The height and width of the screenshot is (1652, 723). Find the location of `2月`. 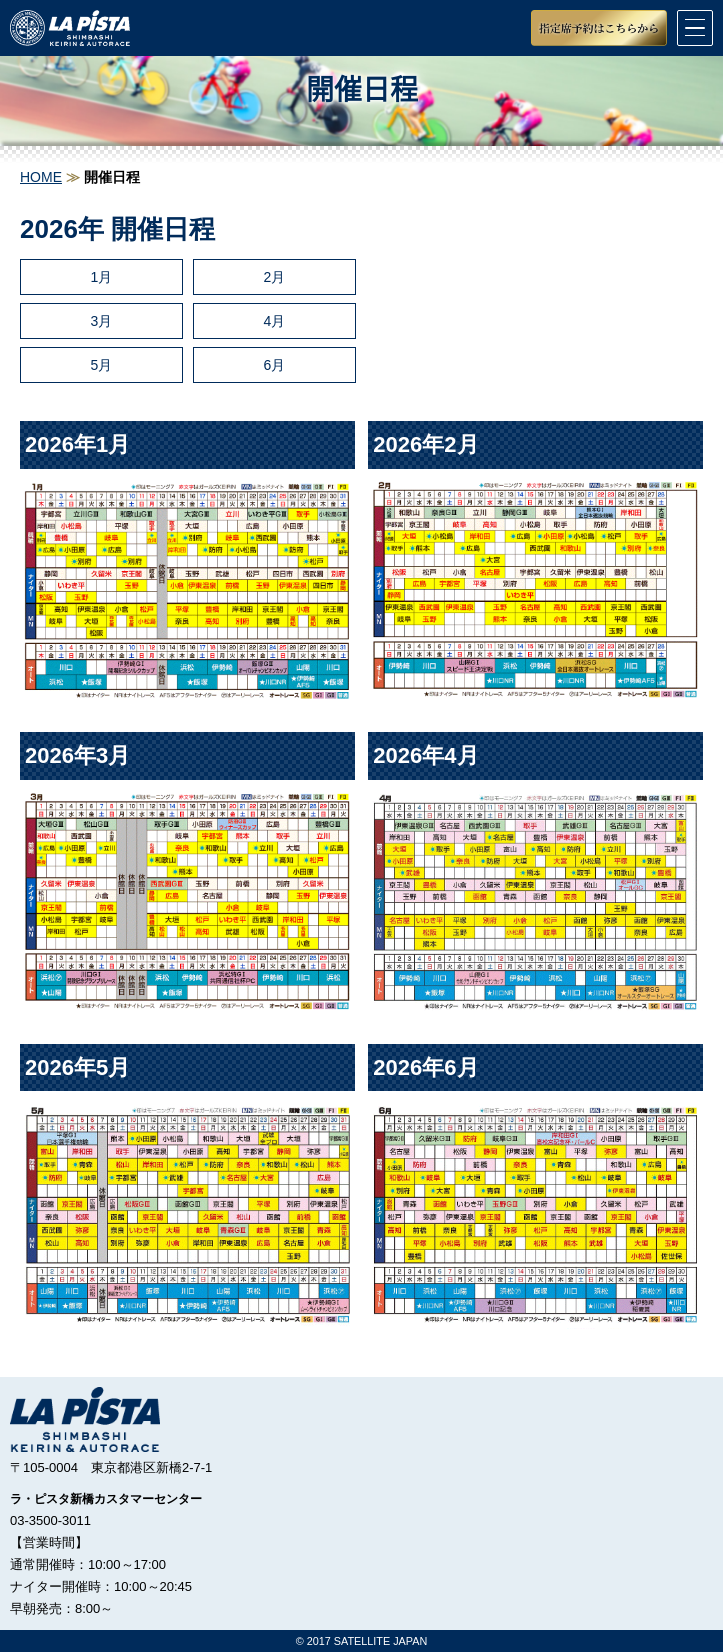

2月 is located at coordinates (274, 277).